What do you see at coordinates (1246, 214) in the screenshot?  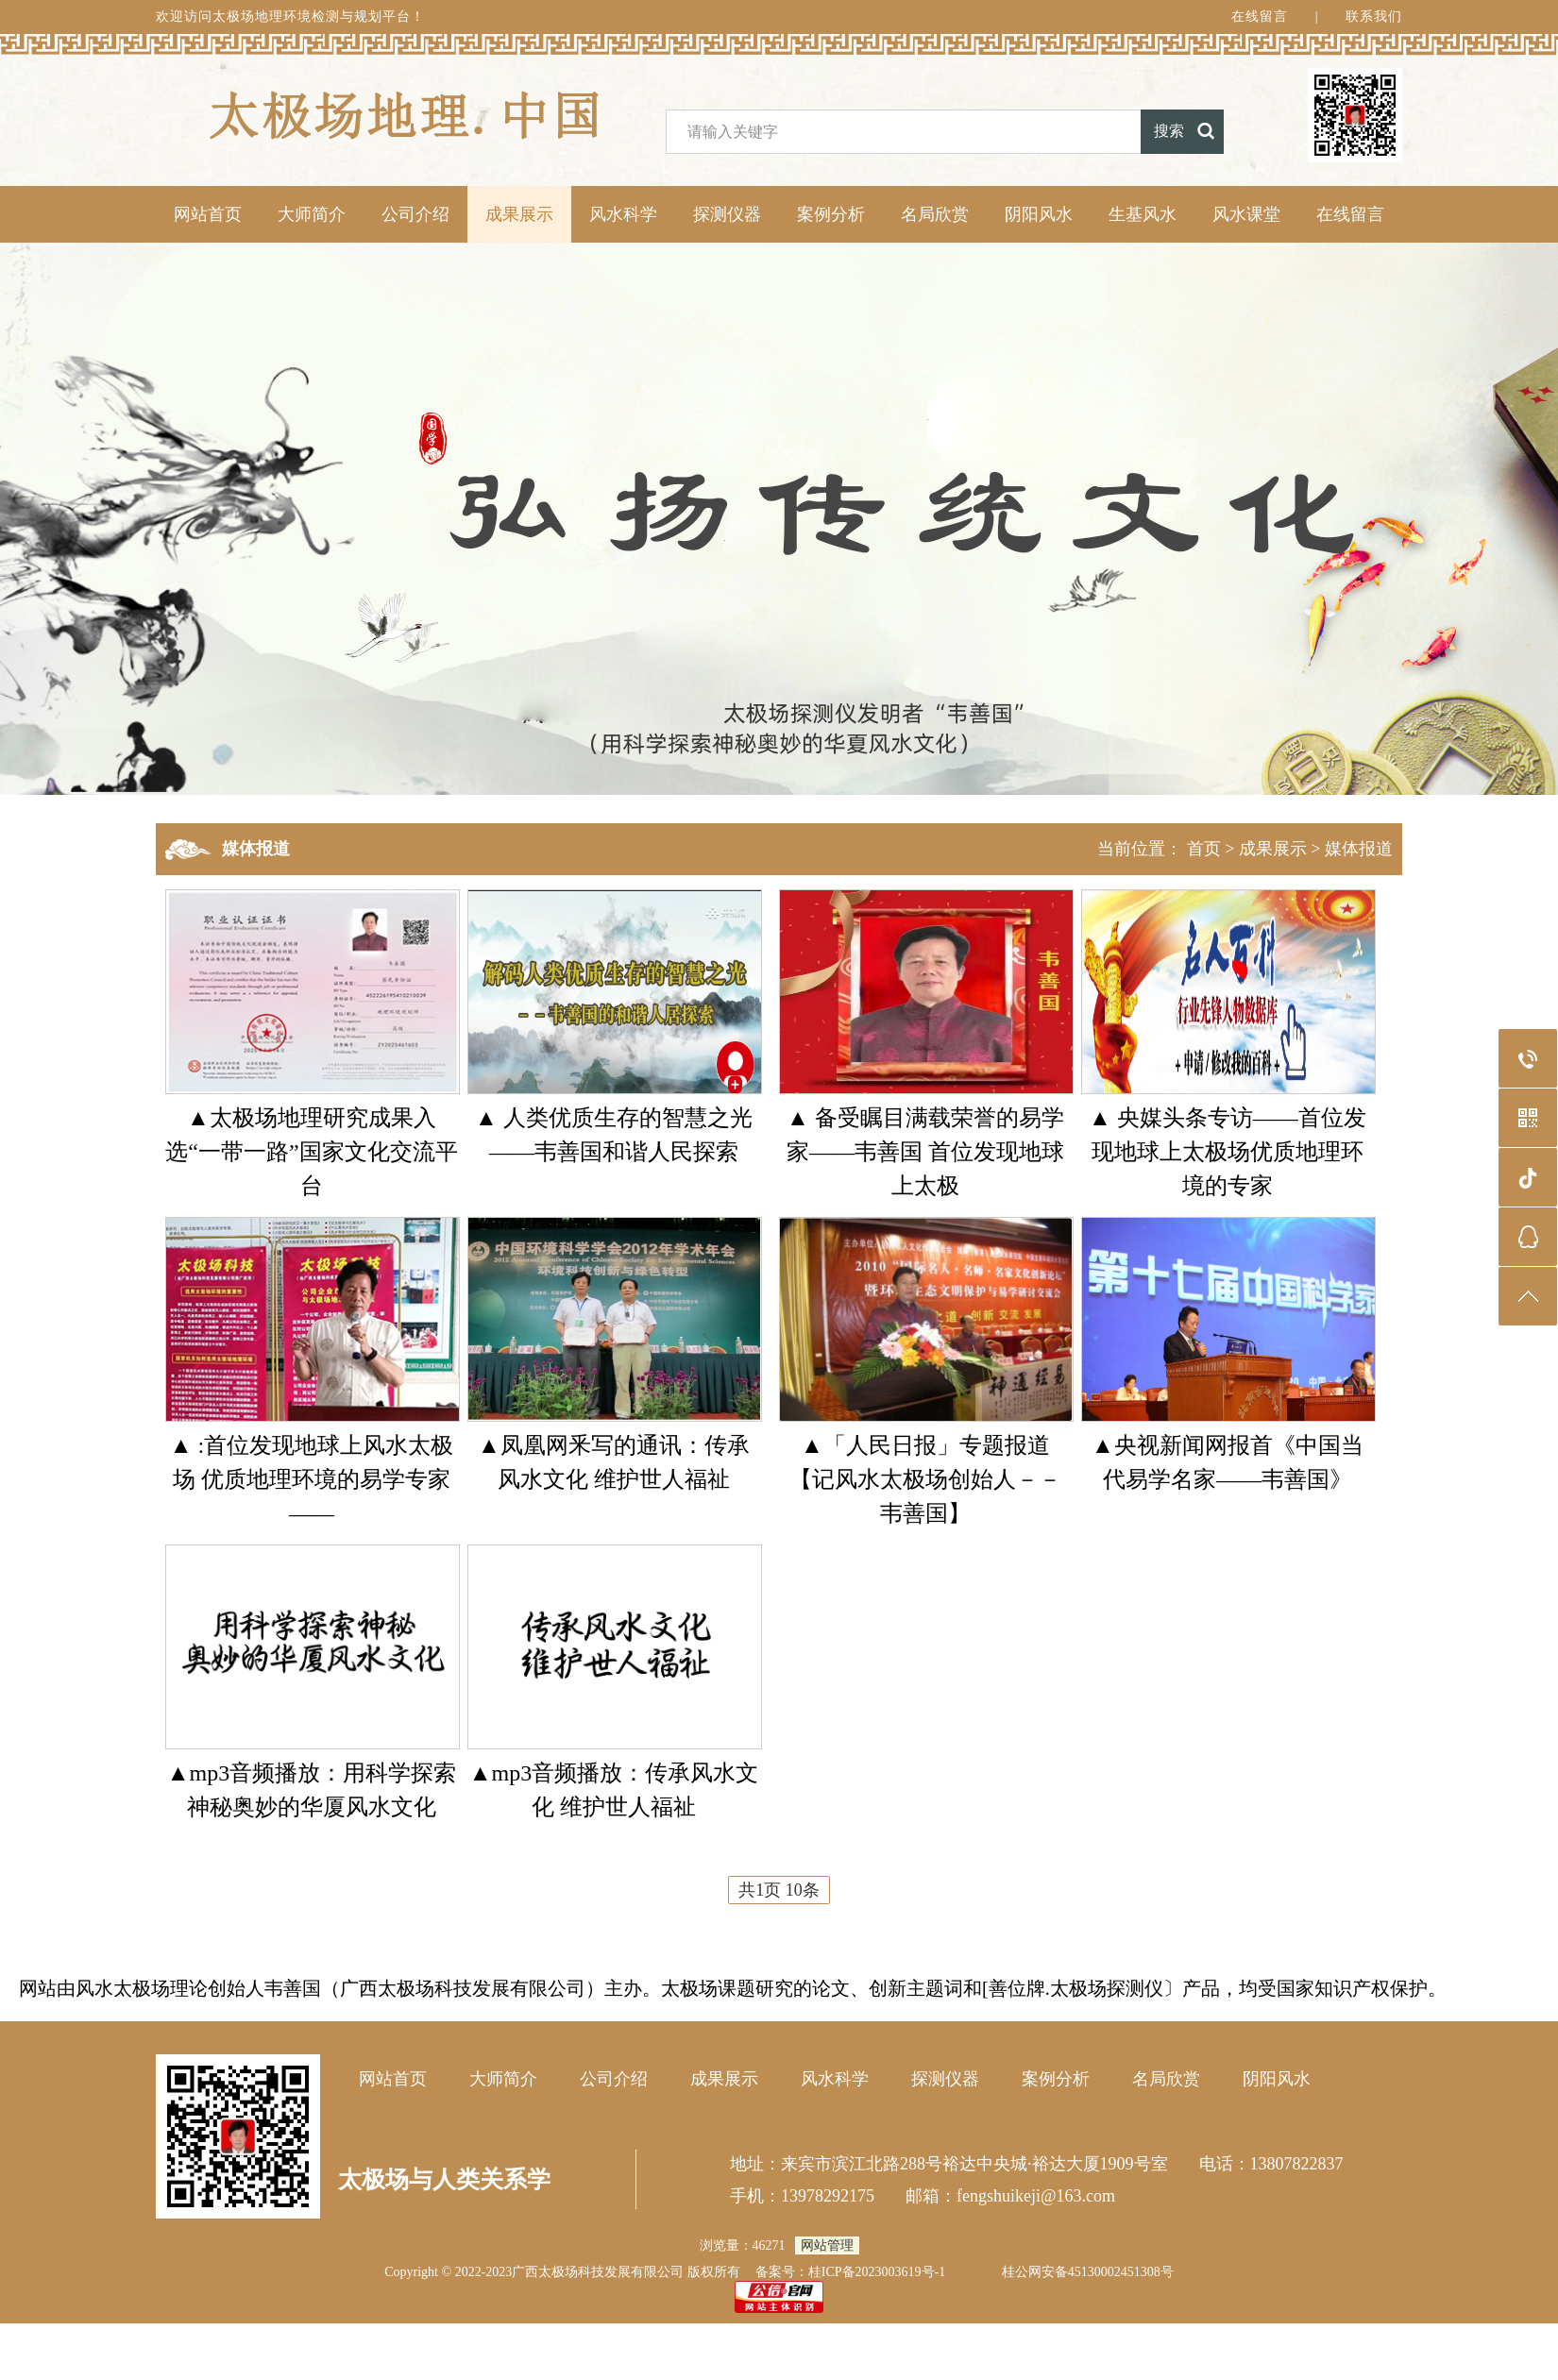 I see `风水课堂` at bounding box center [1246, 214].